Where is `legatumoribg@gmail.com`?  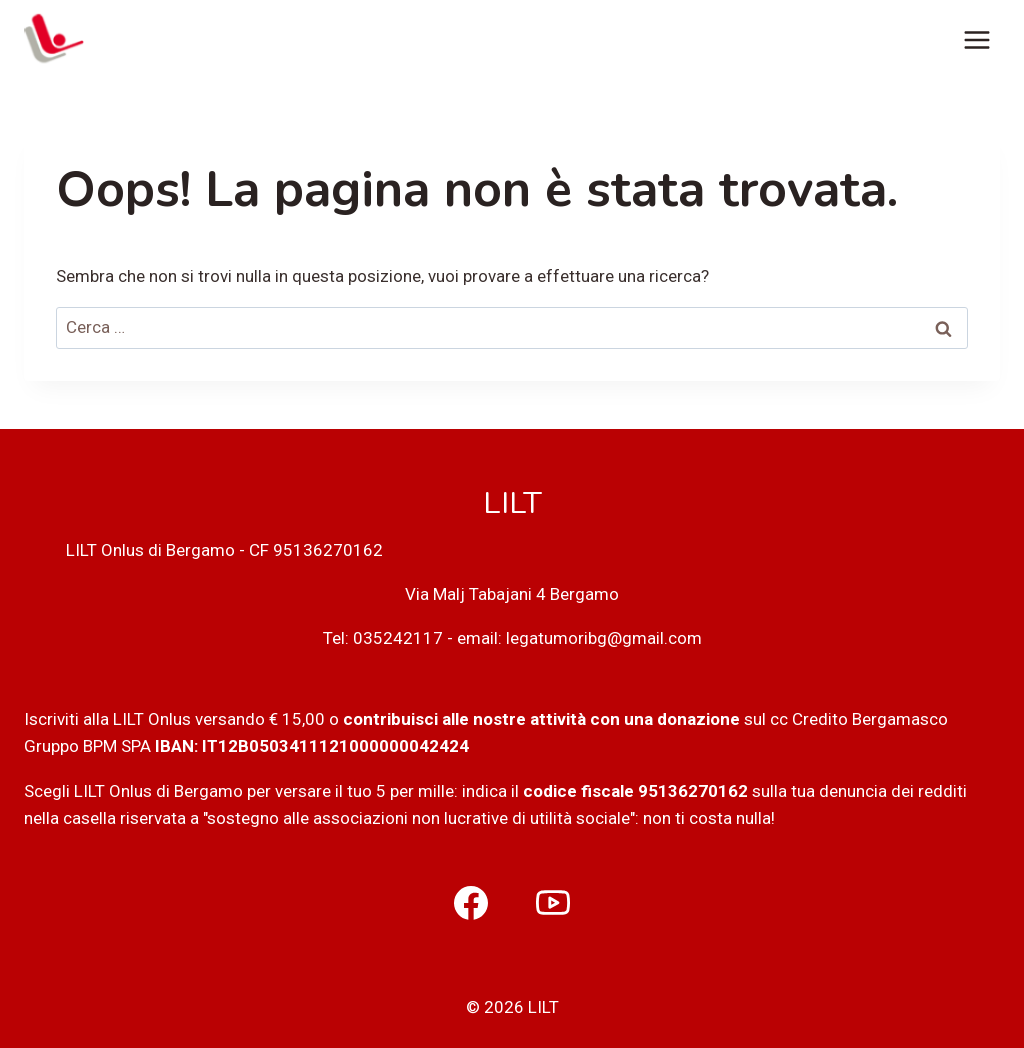 legatumoribg@gmail.com is located at coordinates (604, 638).